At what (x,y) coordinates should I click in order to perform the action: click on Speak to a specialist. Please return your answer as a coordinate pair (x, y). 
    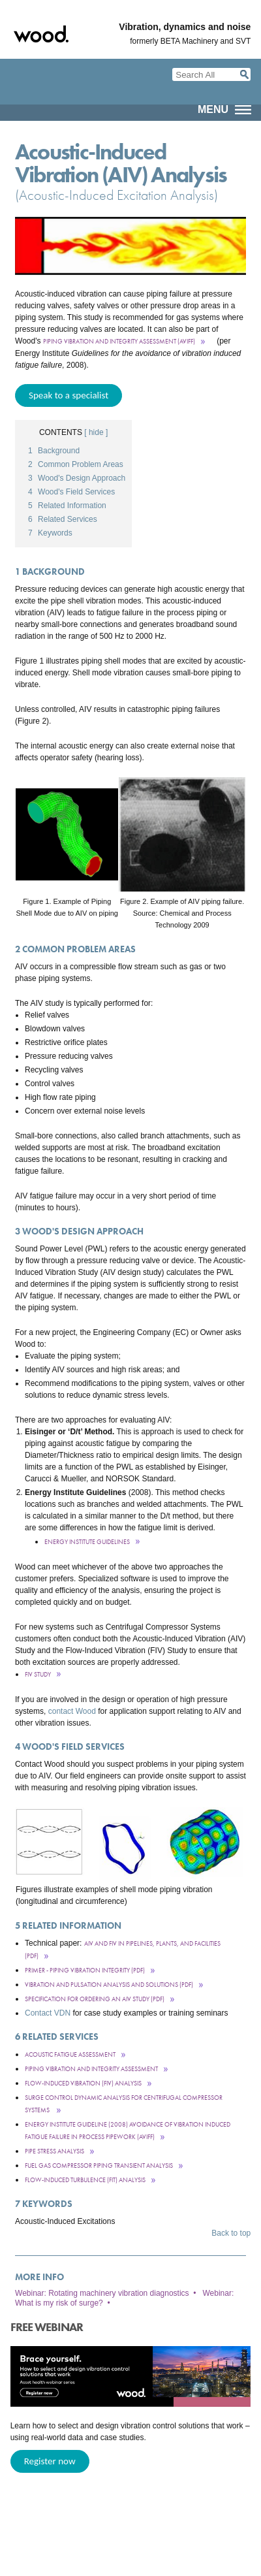
    Looking at the image, I should click on (68, 395).